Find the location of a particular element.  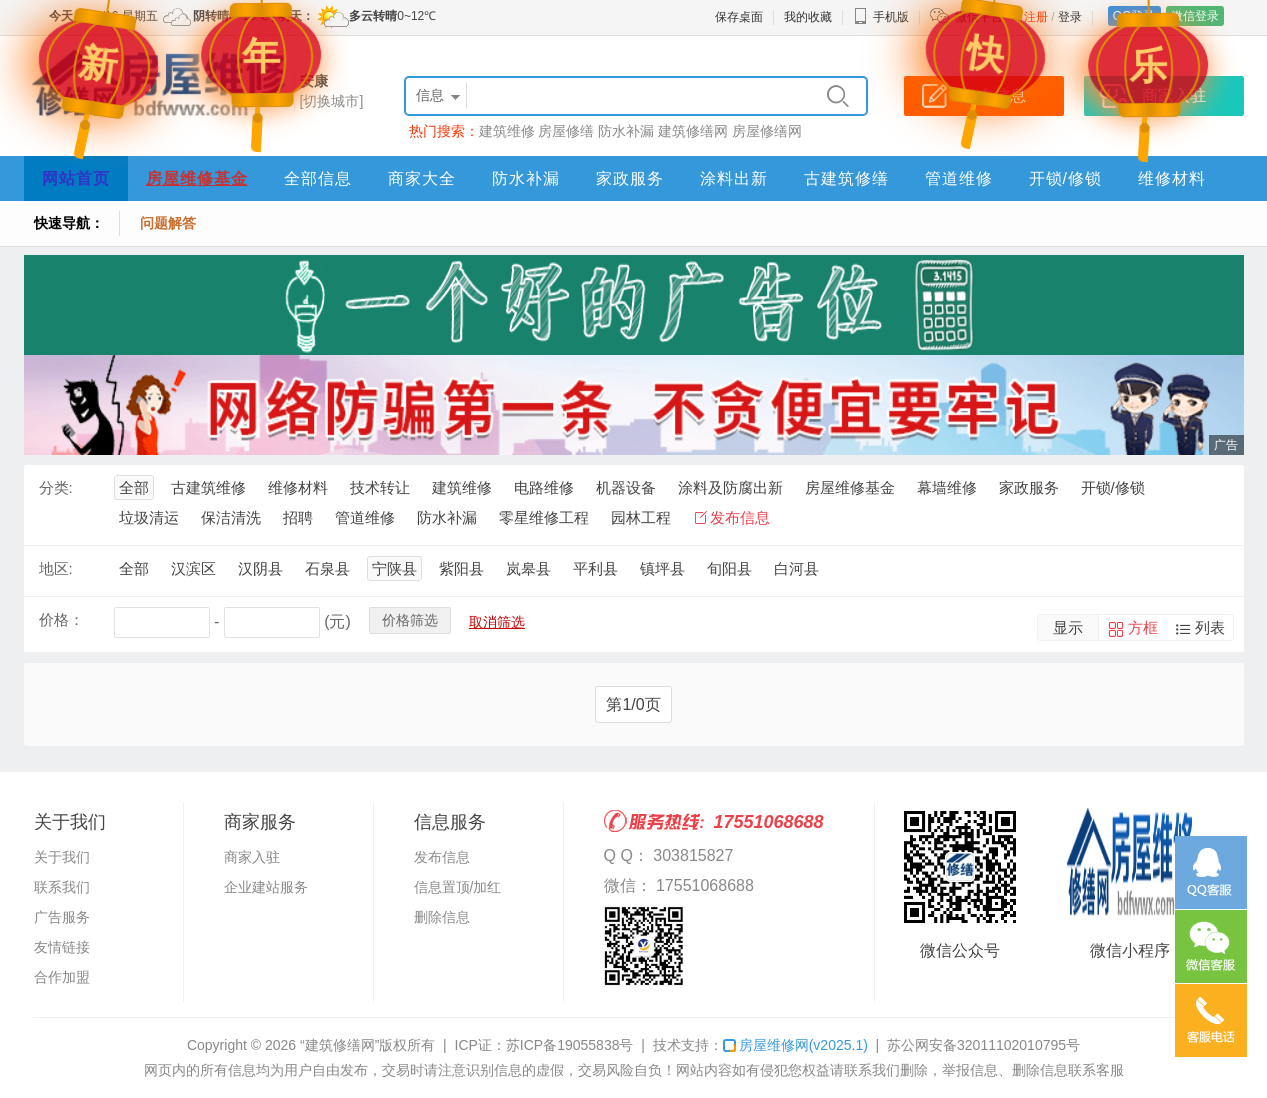

幕墙维修 is located at coordinates (947, 487).